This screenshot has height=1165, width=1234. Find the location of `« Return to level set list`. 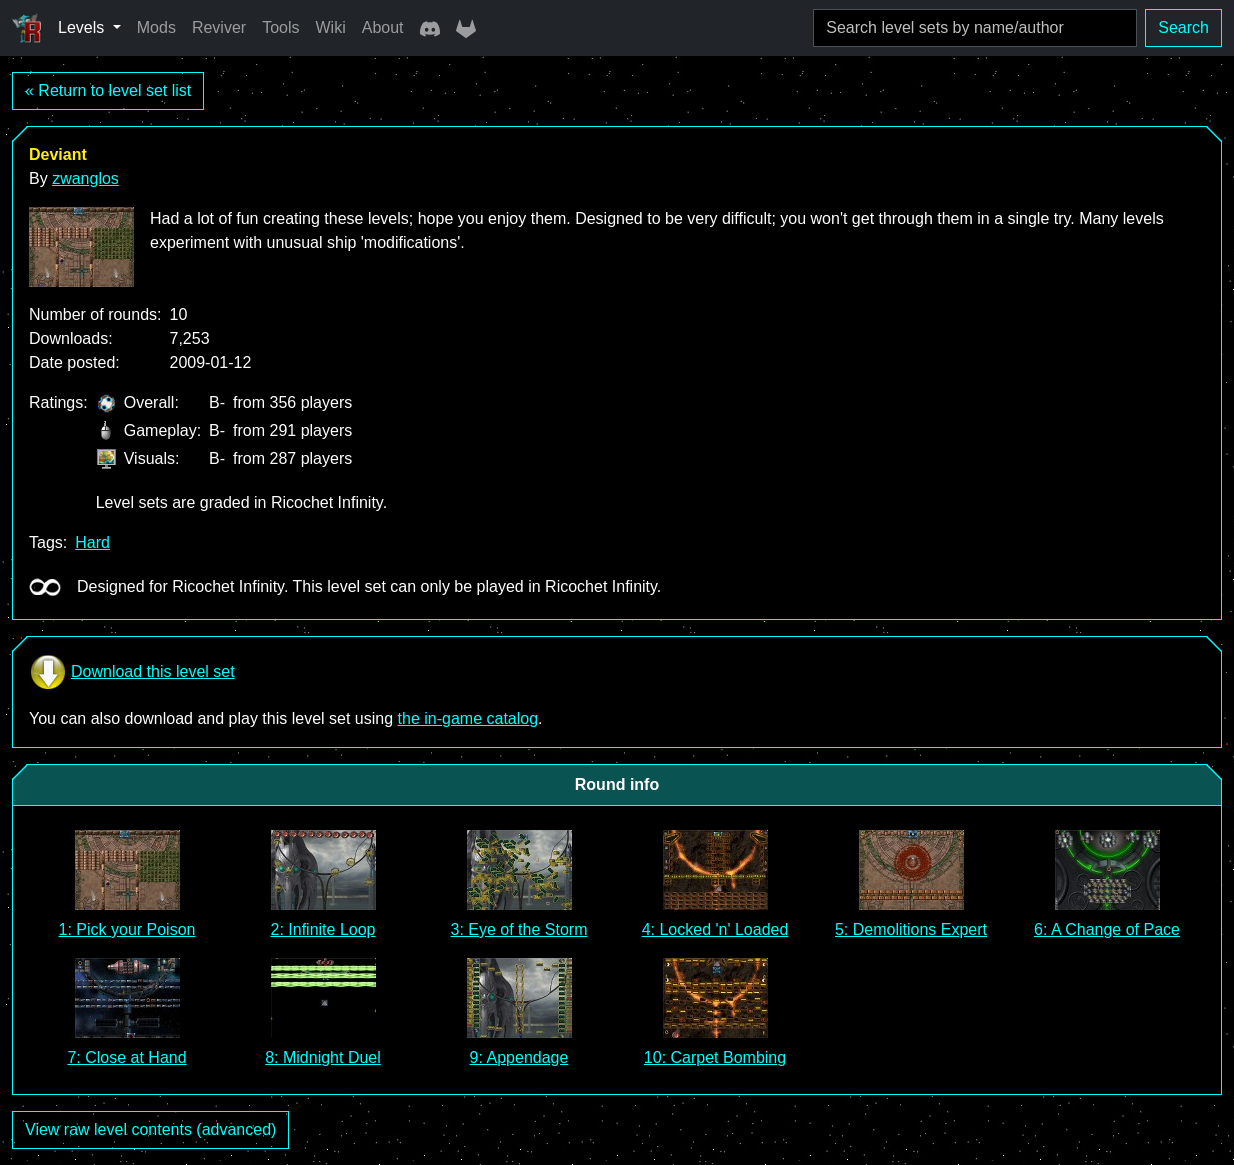

« Return to level set list is located at coordinates (108, 90).